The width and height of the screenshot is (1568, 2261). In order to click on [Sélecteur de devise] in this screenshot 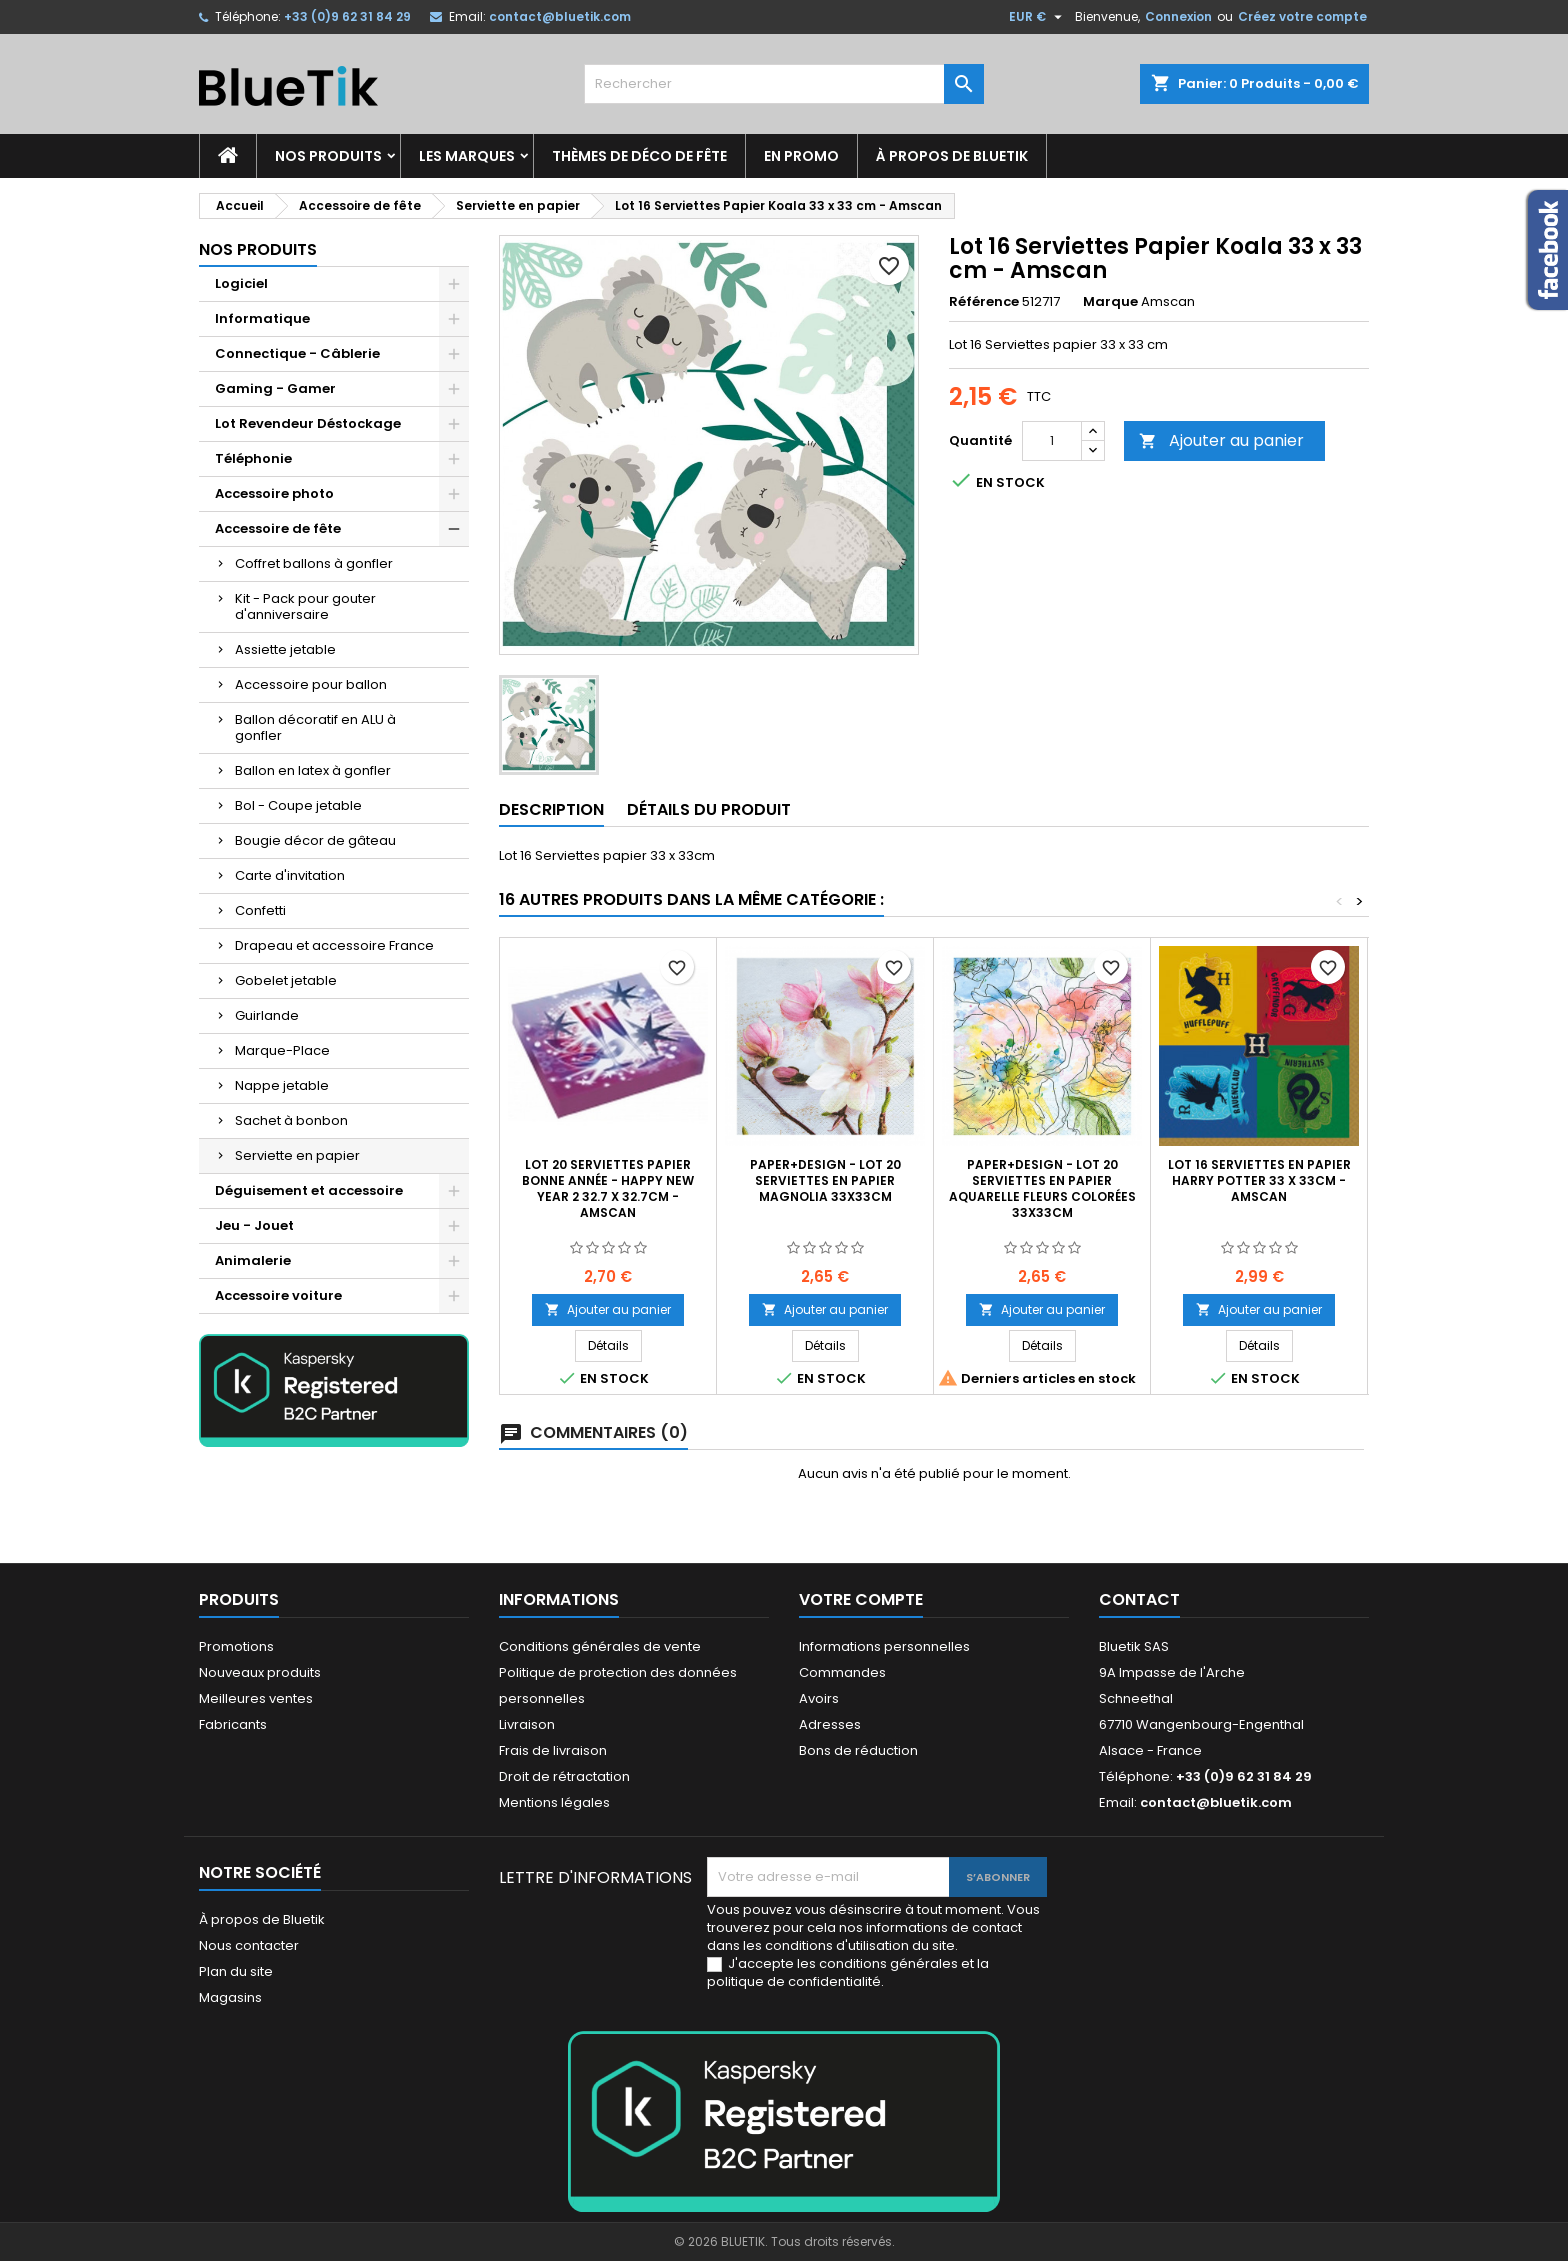, I will do `click(1038, 17)`.